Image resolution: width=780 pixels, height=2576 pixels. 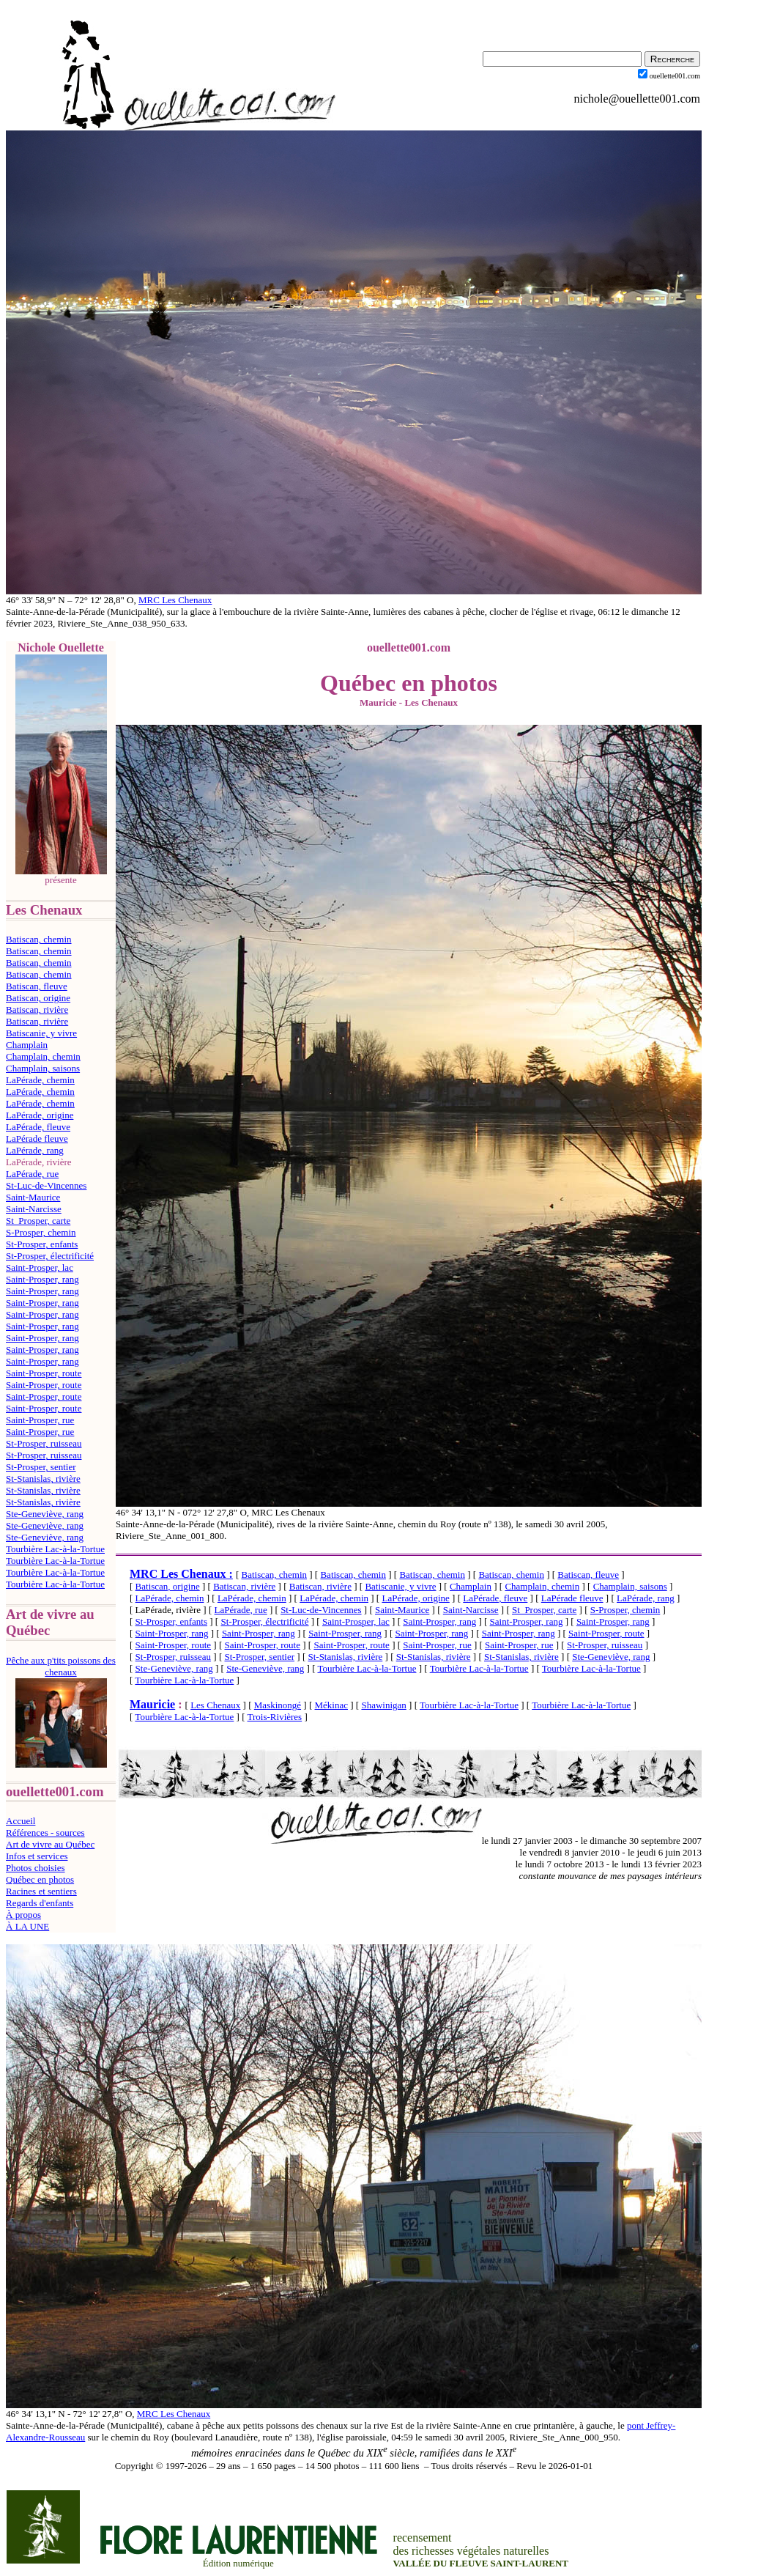 I want to click on Infos et services, so click(x=36, y=1855).